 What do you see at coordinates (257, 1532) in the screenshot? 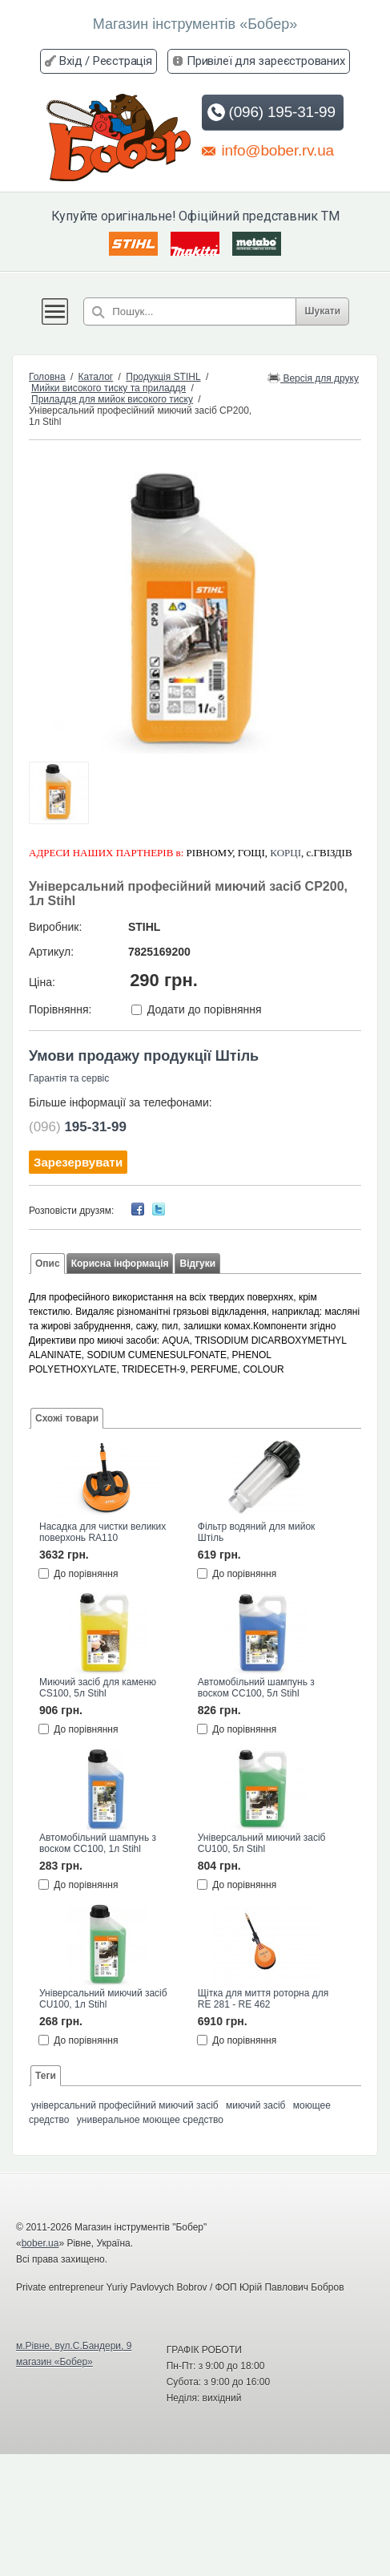
I see `Фільтр водяний для мийок Штіль` at bounding box center [257, 1532].